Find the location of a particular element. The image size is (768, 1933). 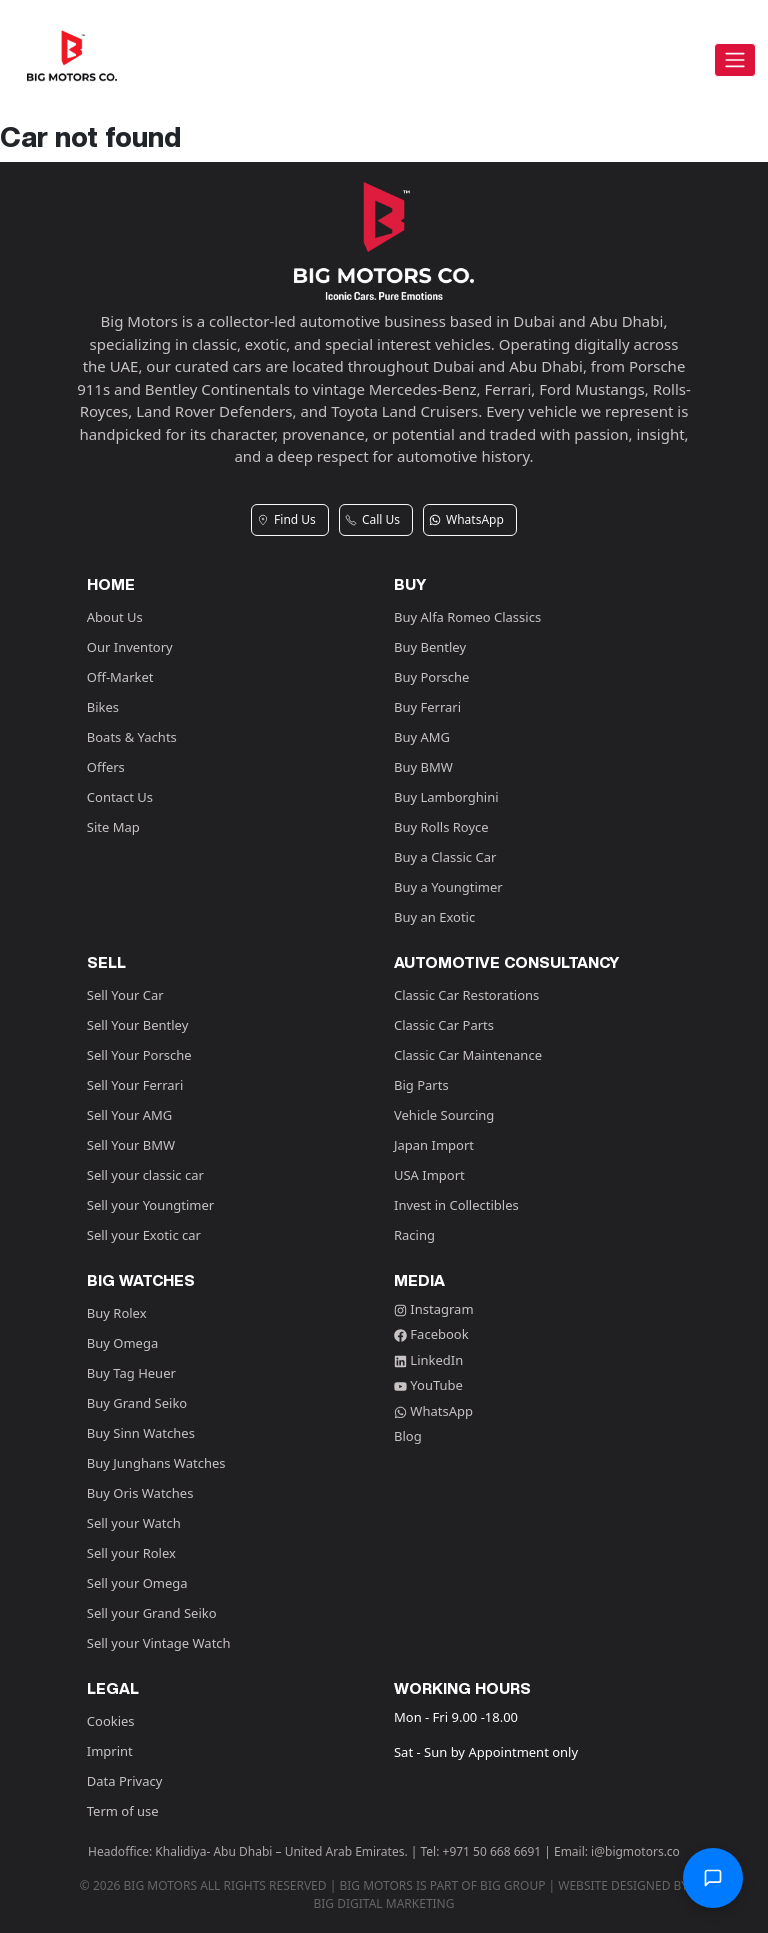

Sell Your Porsche is located at coordinates (139, 1055).